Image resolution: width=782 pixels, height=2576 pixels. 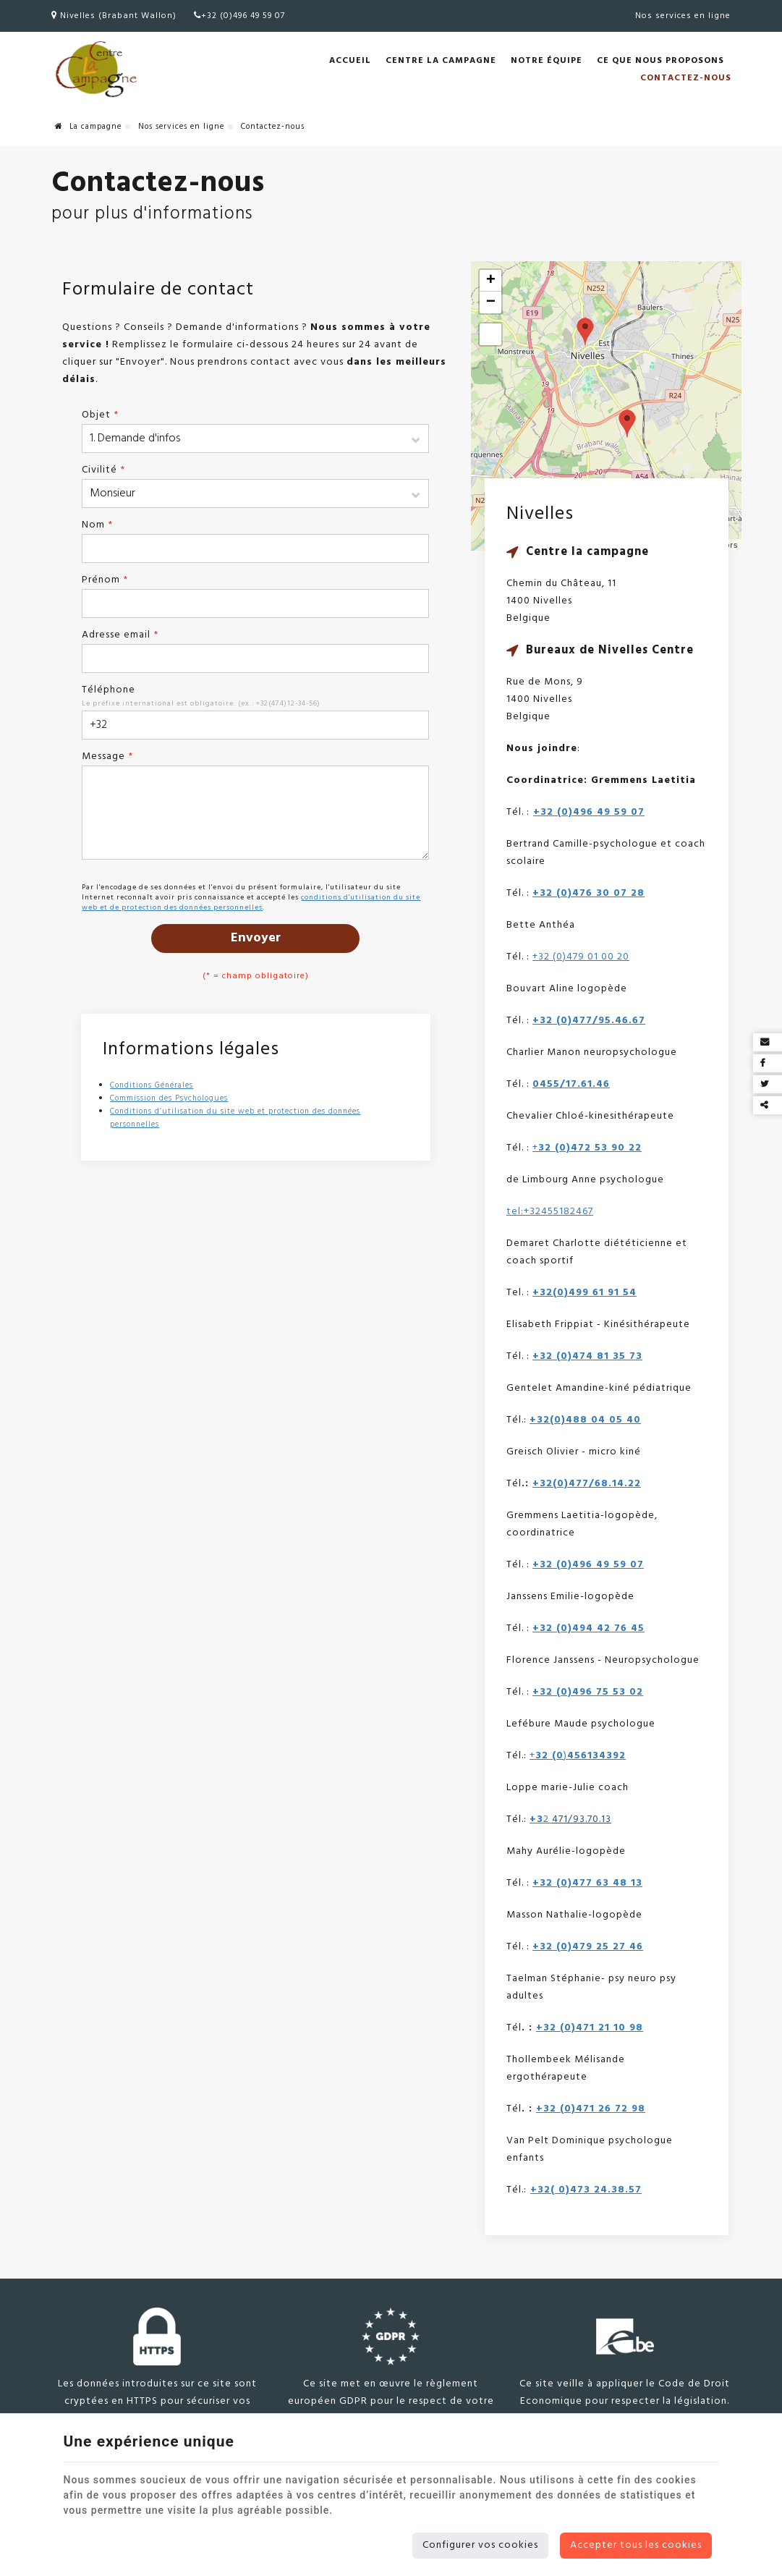 I want to click on +32( 0)473 24.38.57, so click(x=586, y=2190).